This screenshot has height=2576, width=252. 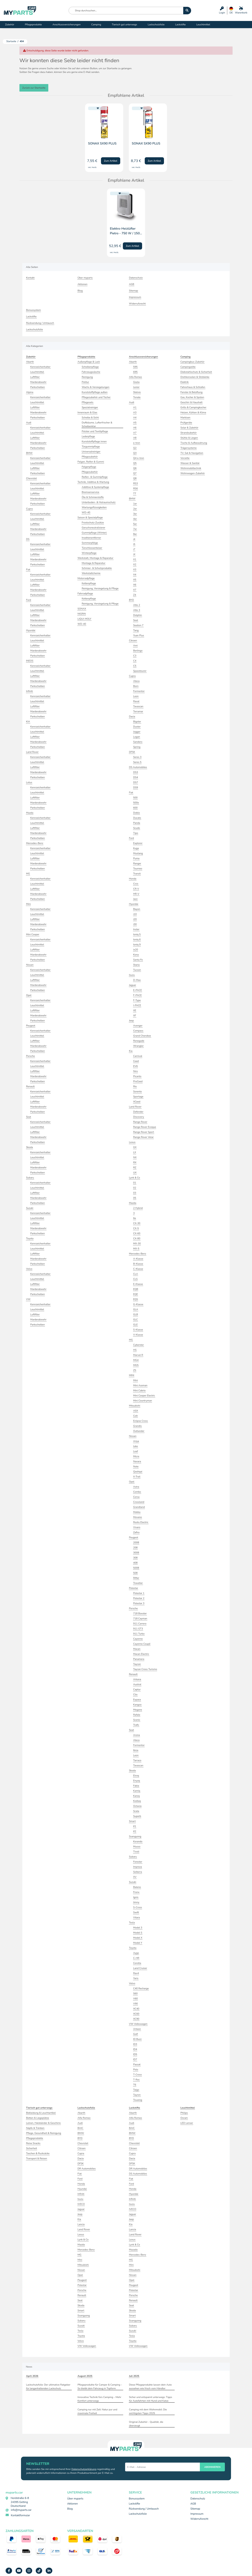 I want to click on Macan, so click(x=136, y=1649).